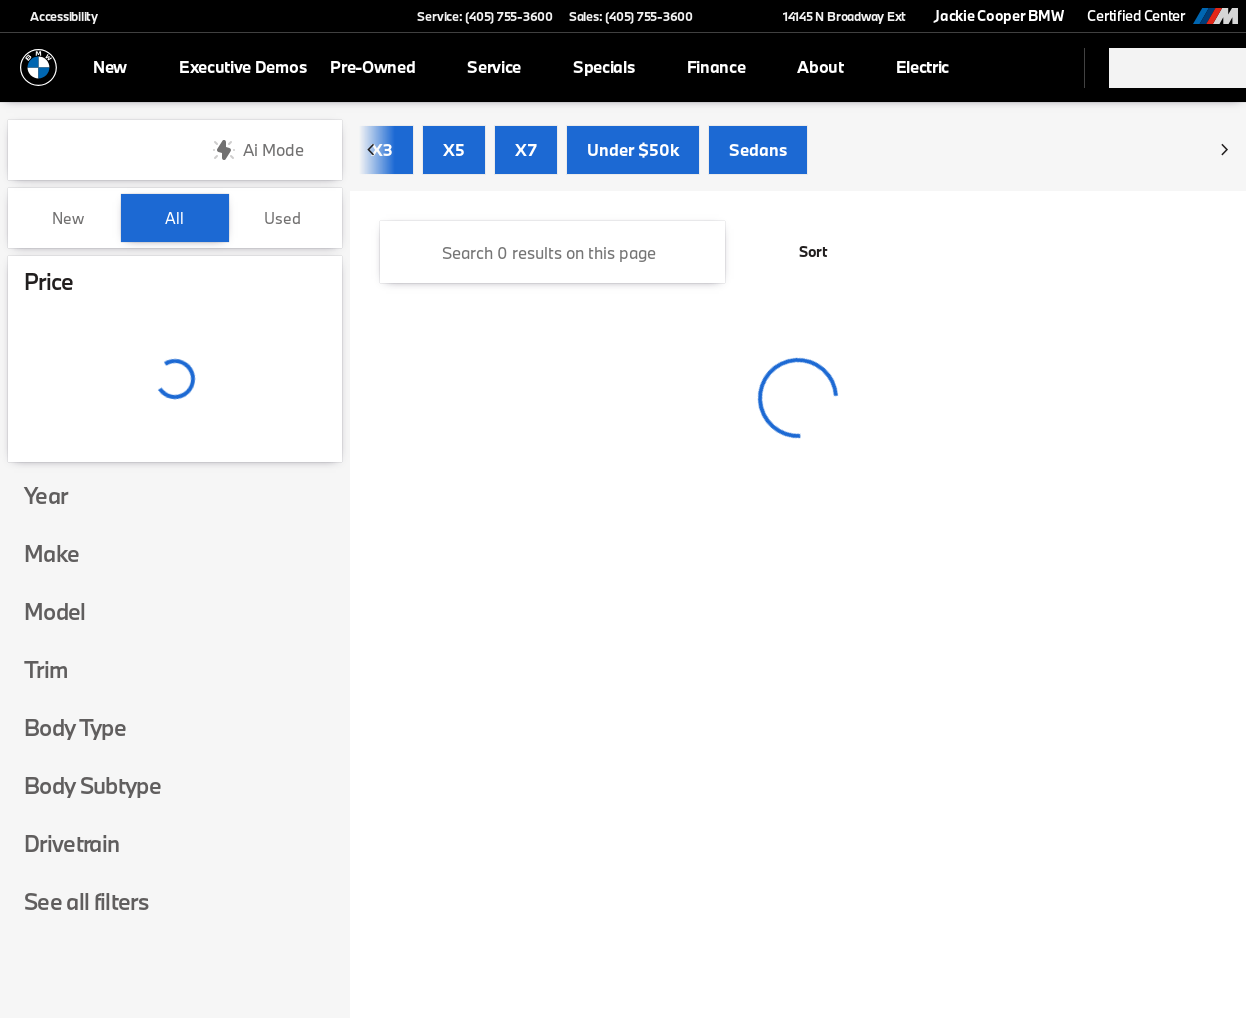  I want to click on New [tab], so click(68, 218).